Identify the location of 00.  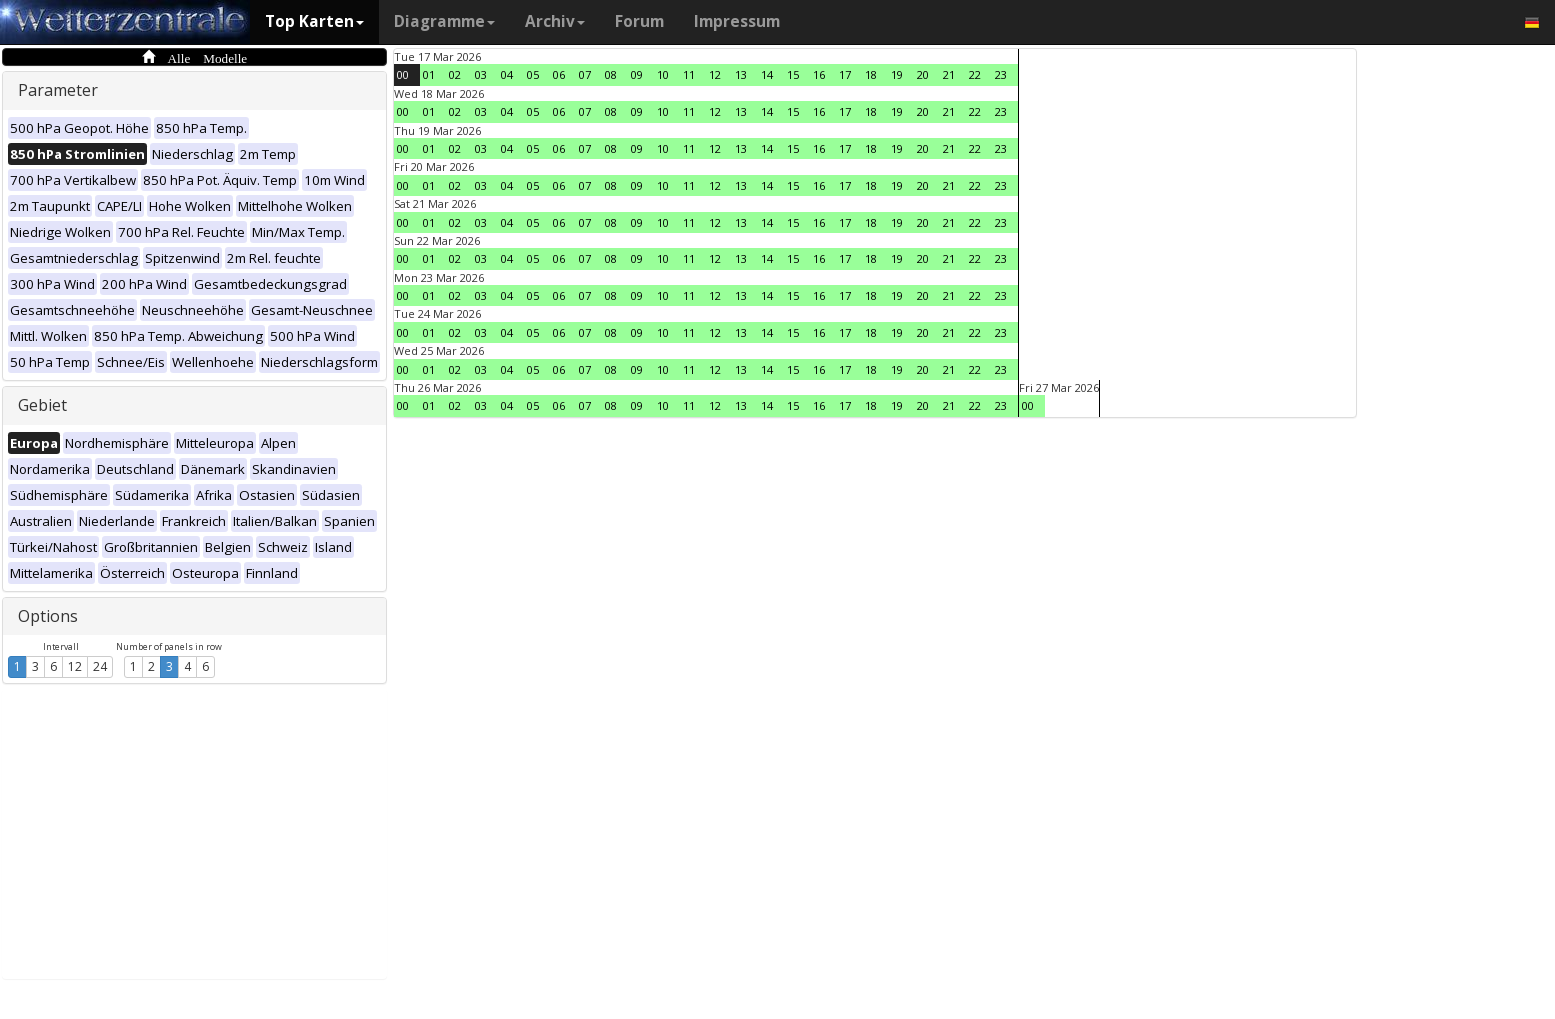
(403, 74).